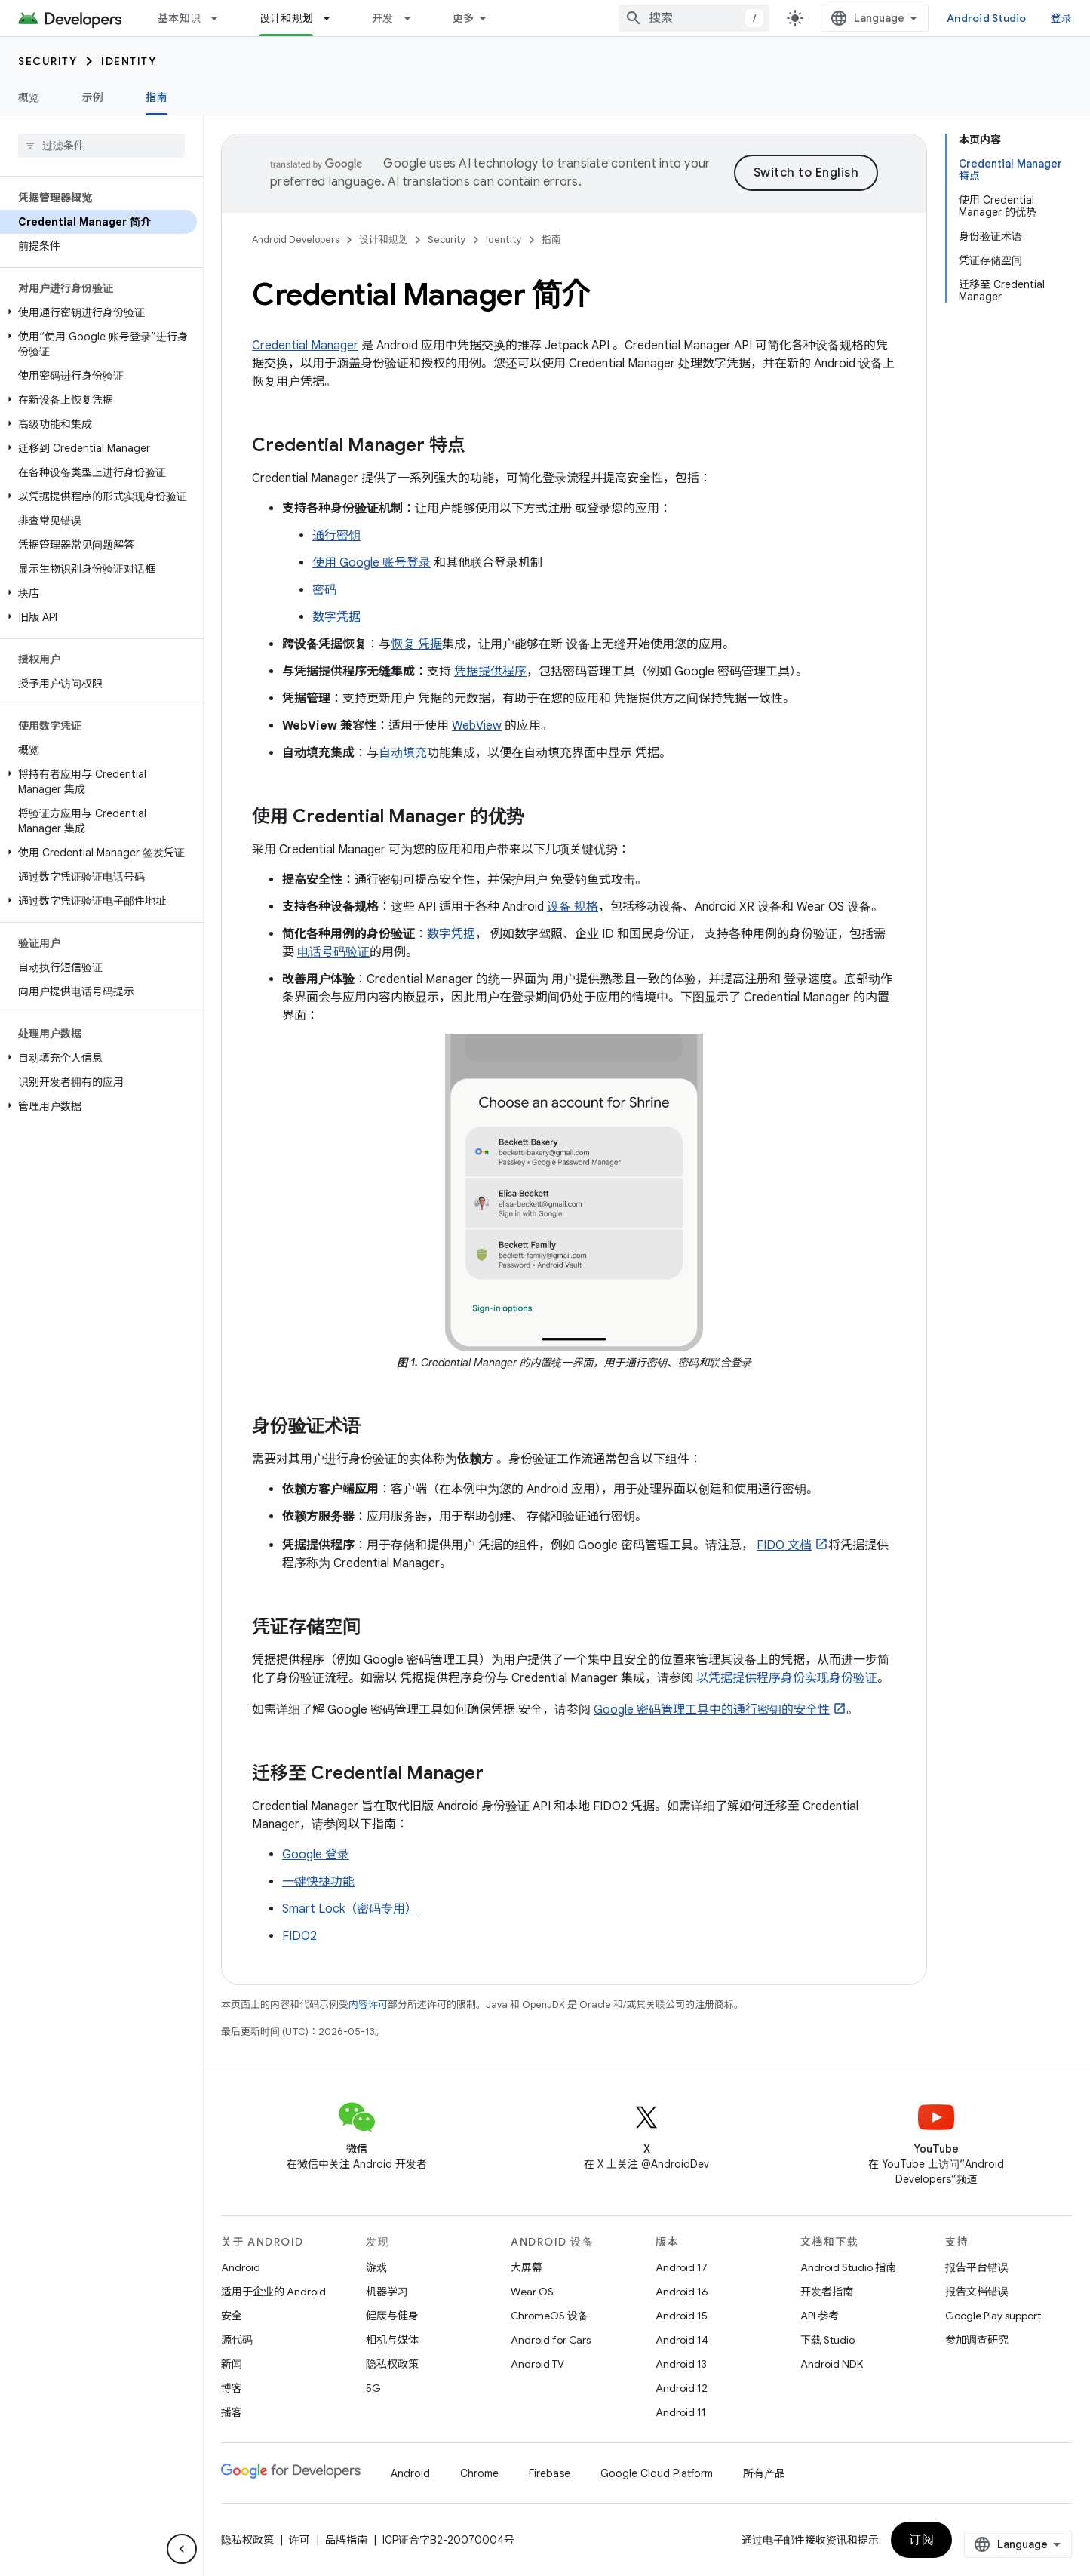 This screenshot has width=1090, height=2576. What do you see at coordinates (98, 312) in the screenshot?
I see `[button]` at bounding box center [98, 312].